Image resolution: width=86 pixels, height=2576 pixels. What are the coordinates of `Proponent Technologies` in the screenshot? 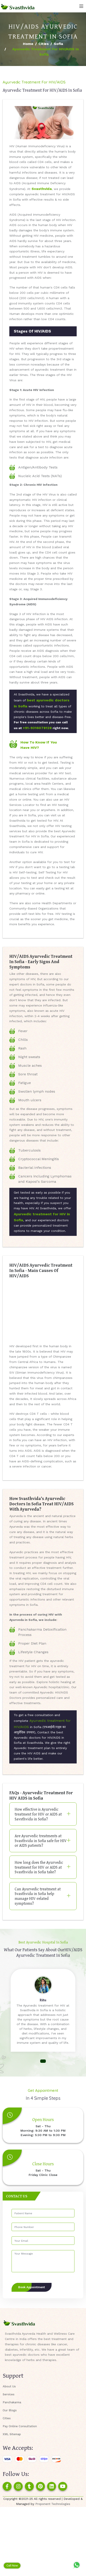 It's located at (52, 2504).